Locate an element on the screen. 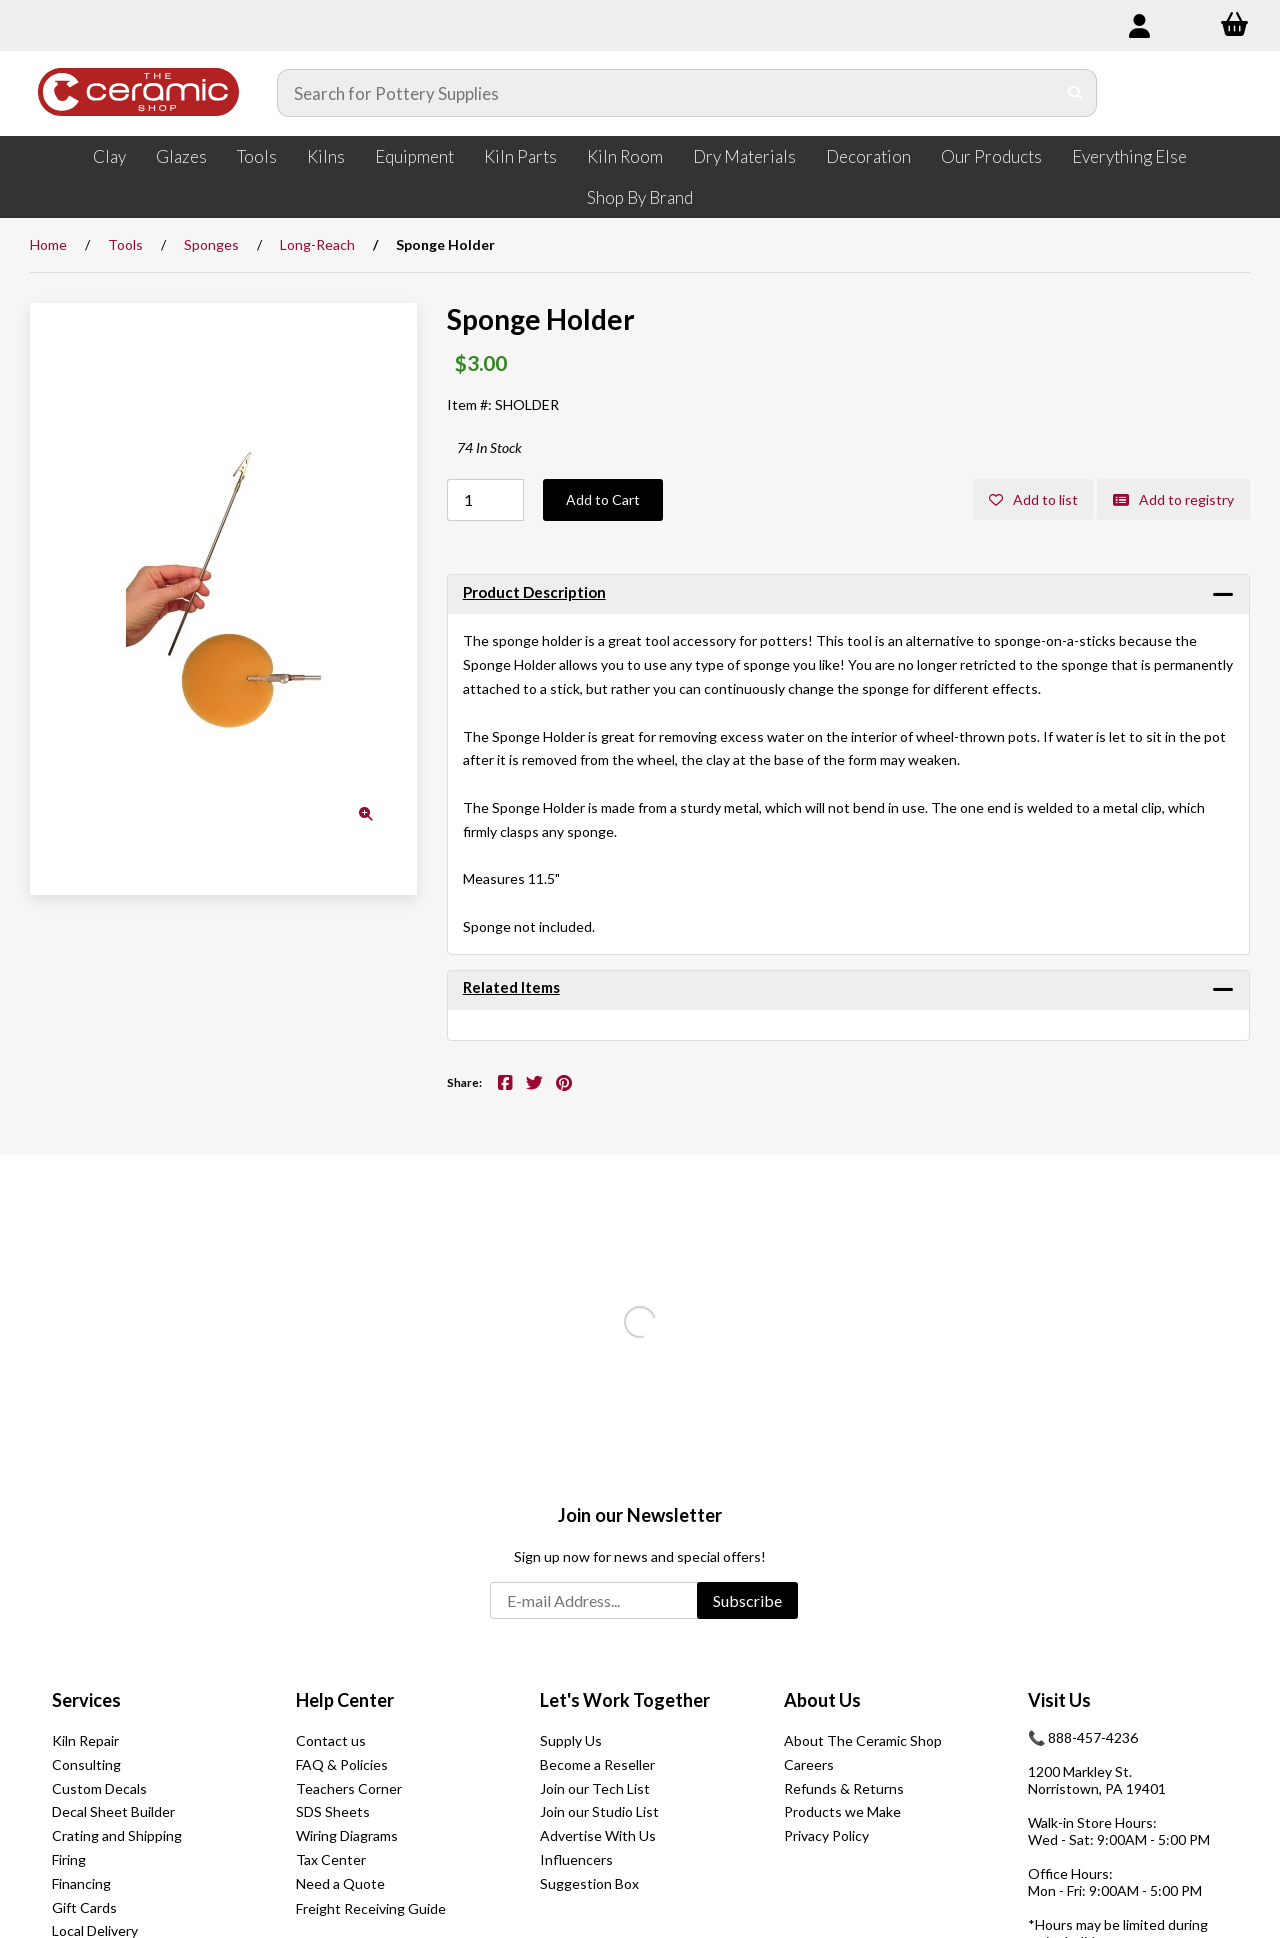 This screenshot has width=1280, height=1938. Related Items is located at coordinates (511, 987).